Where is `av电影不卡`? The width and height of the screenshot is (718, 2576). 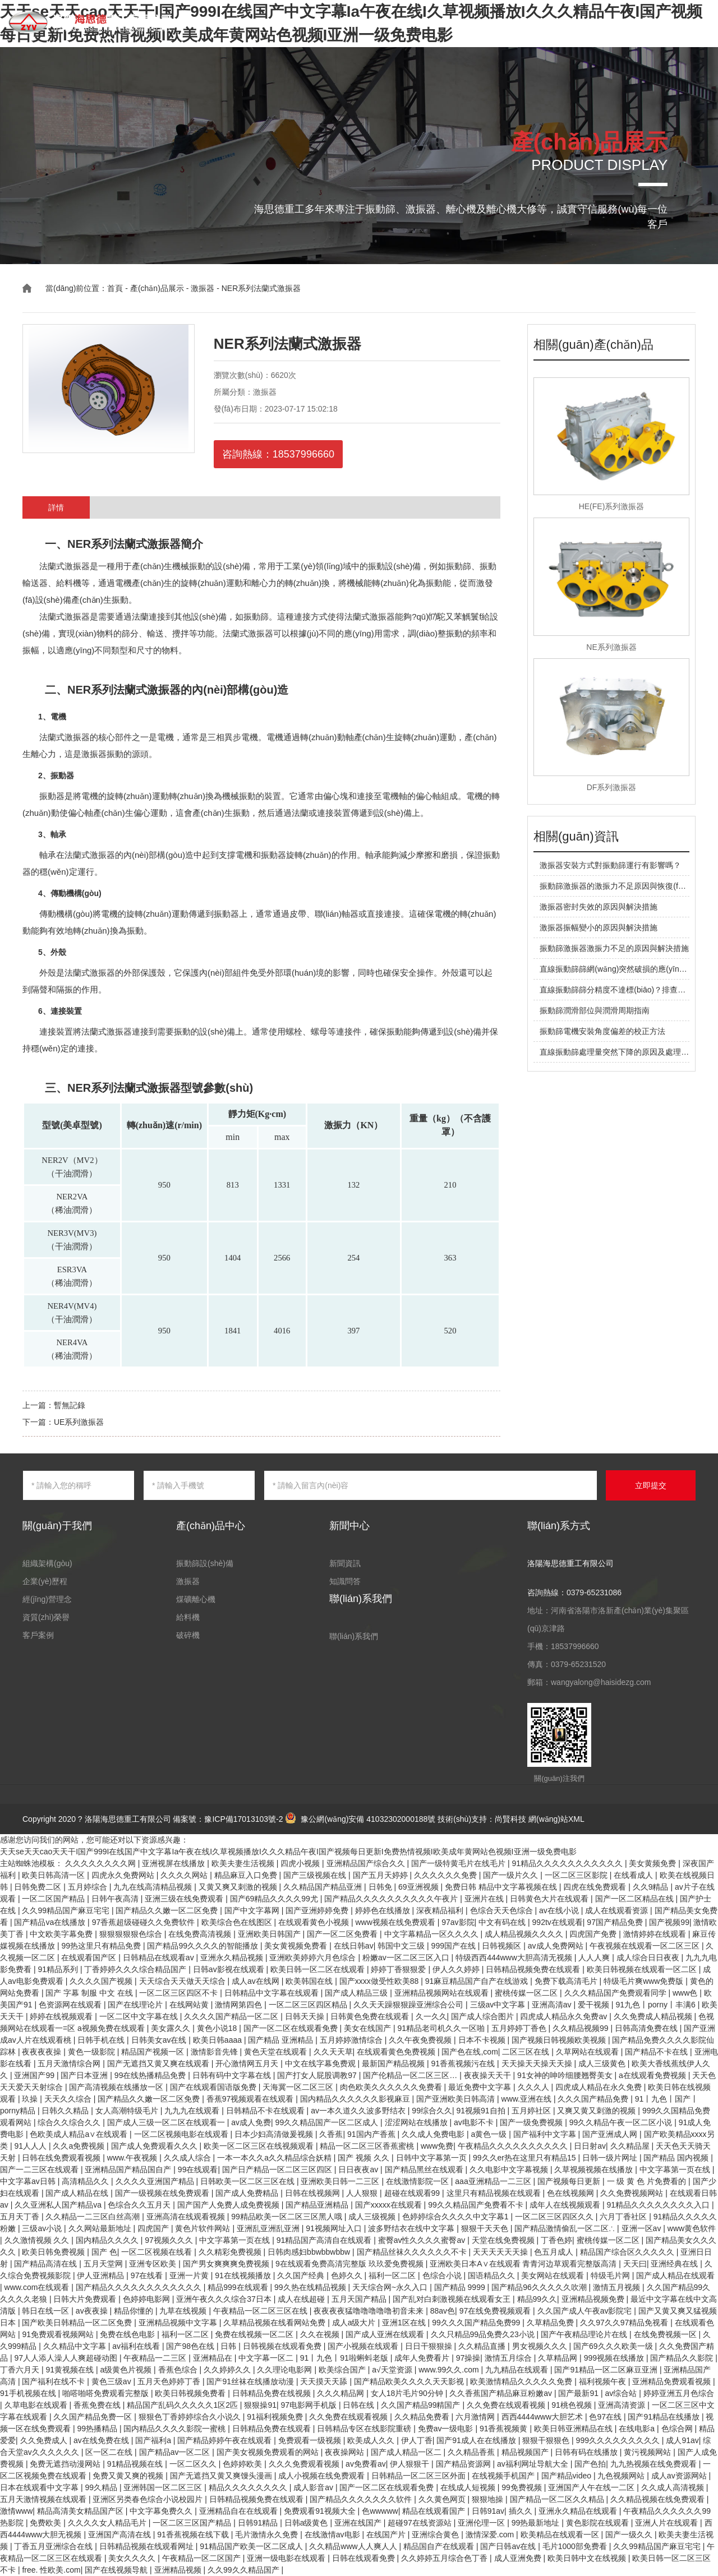
av电影不卡 is located at coordinates (475, 2122).